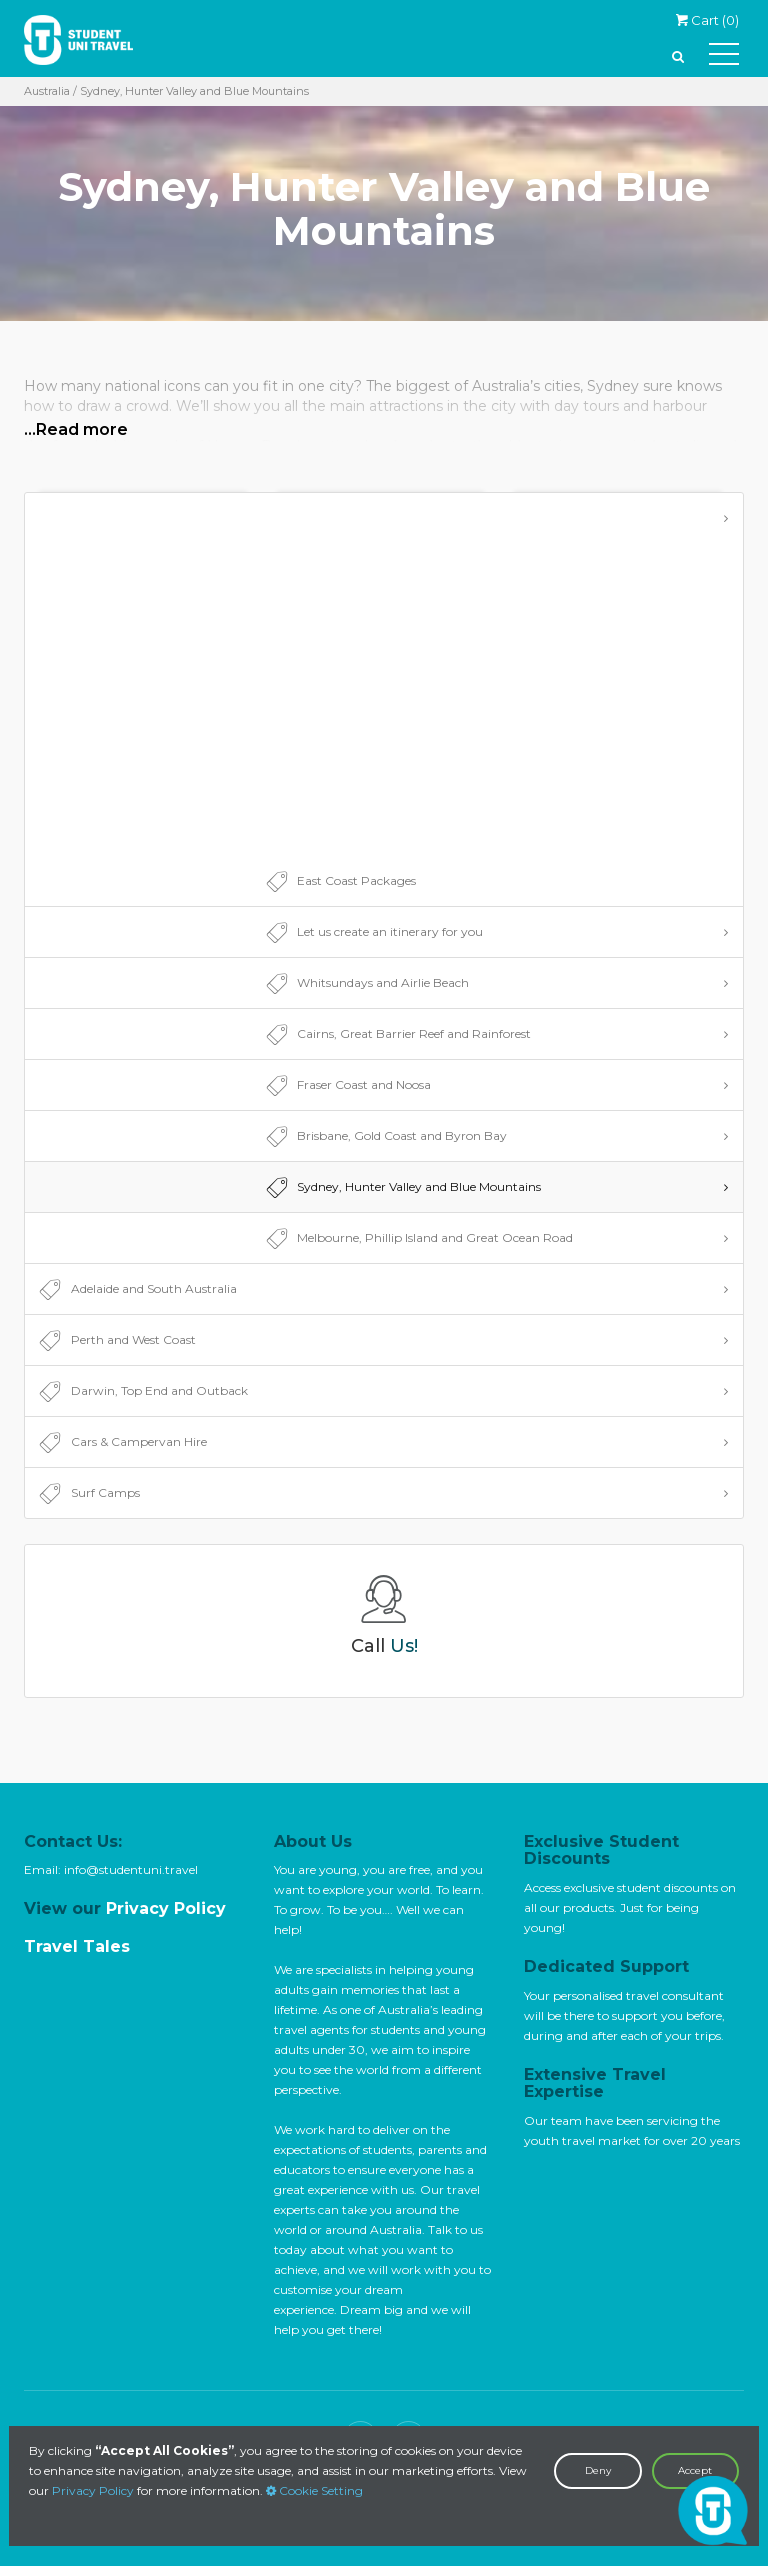  I want to click on Cookie Setting, so click(314, 2490).